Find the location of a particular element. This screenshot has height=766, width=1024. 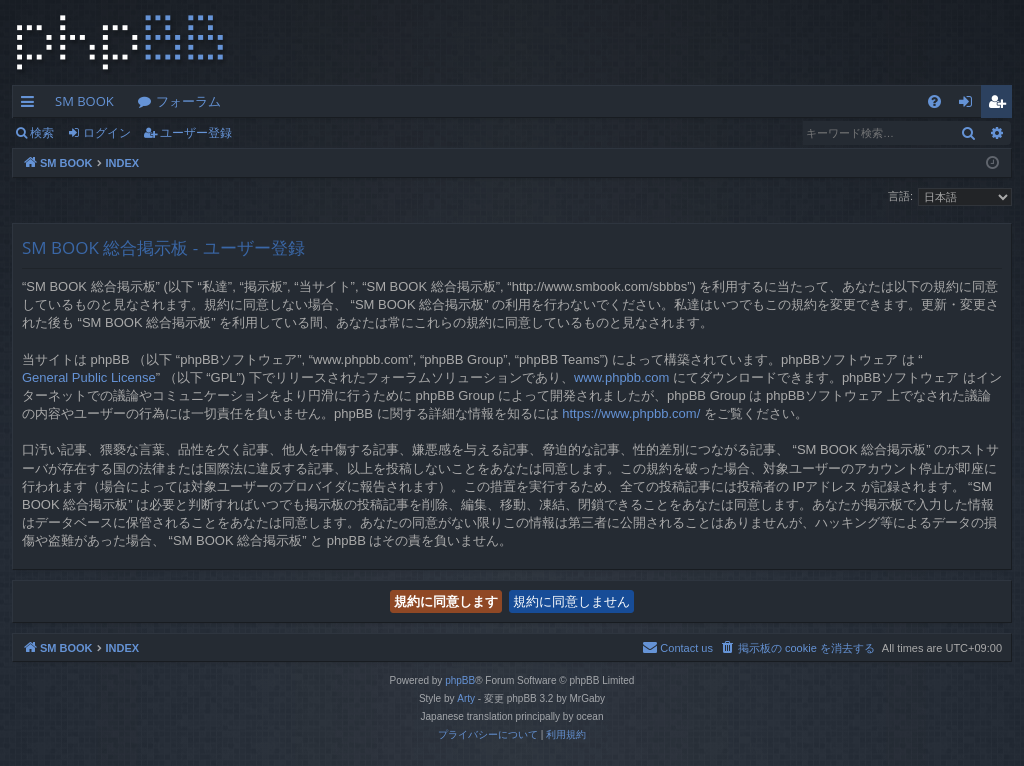

ユーザー登録 [menuitem] is located at coordinates (1001, 105).